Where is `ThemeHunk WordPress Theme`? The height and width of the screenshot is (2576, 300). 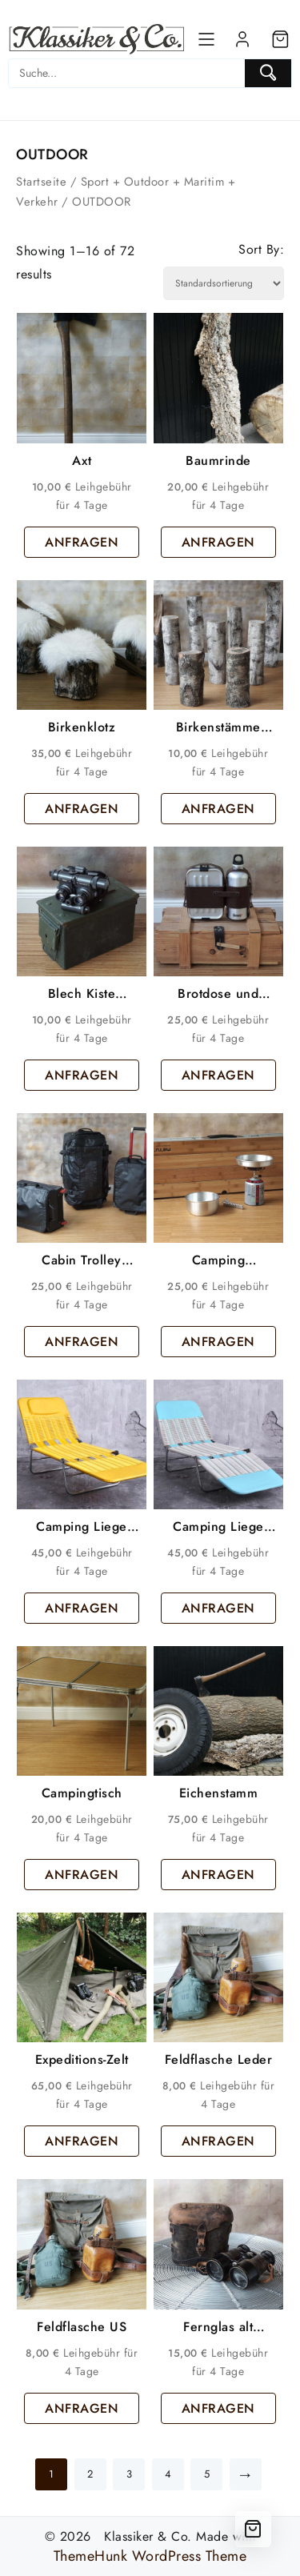
ThemeHunk WordPress Theme is located at coordinates (150, 2556).